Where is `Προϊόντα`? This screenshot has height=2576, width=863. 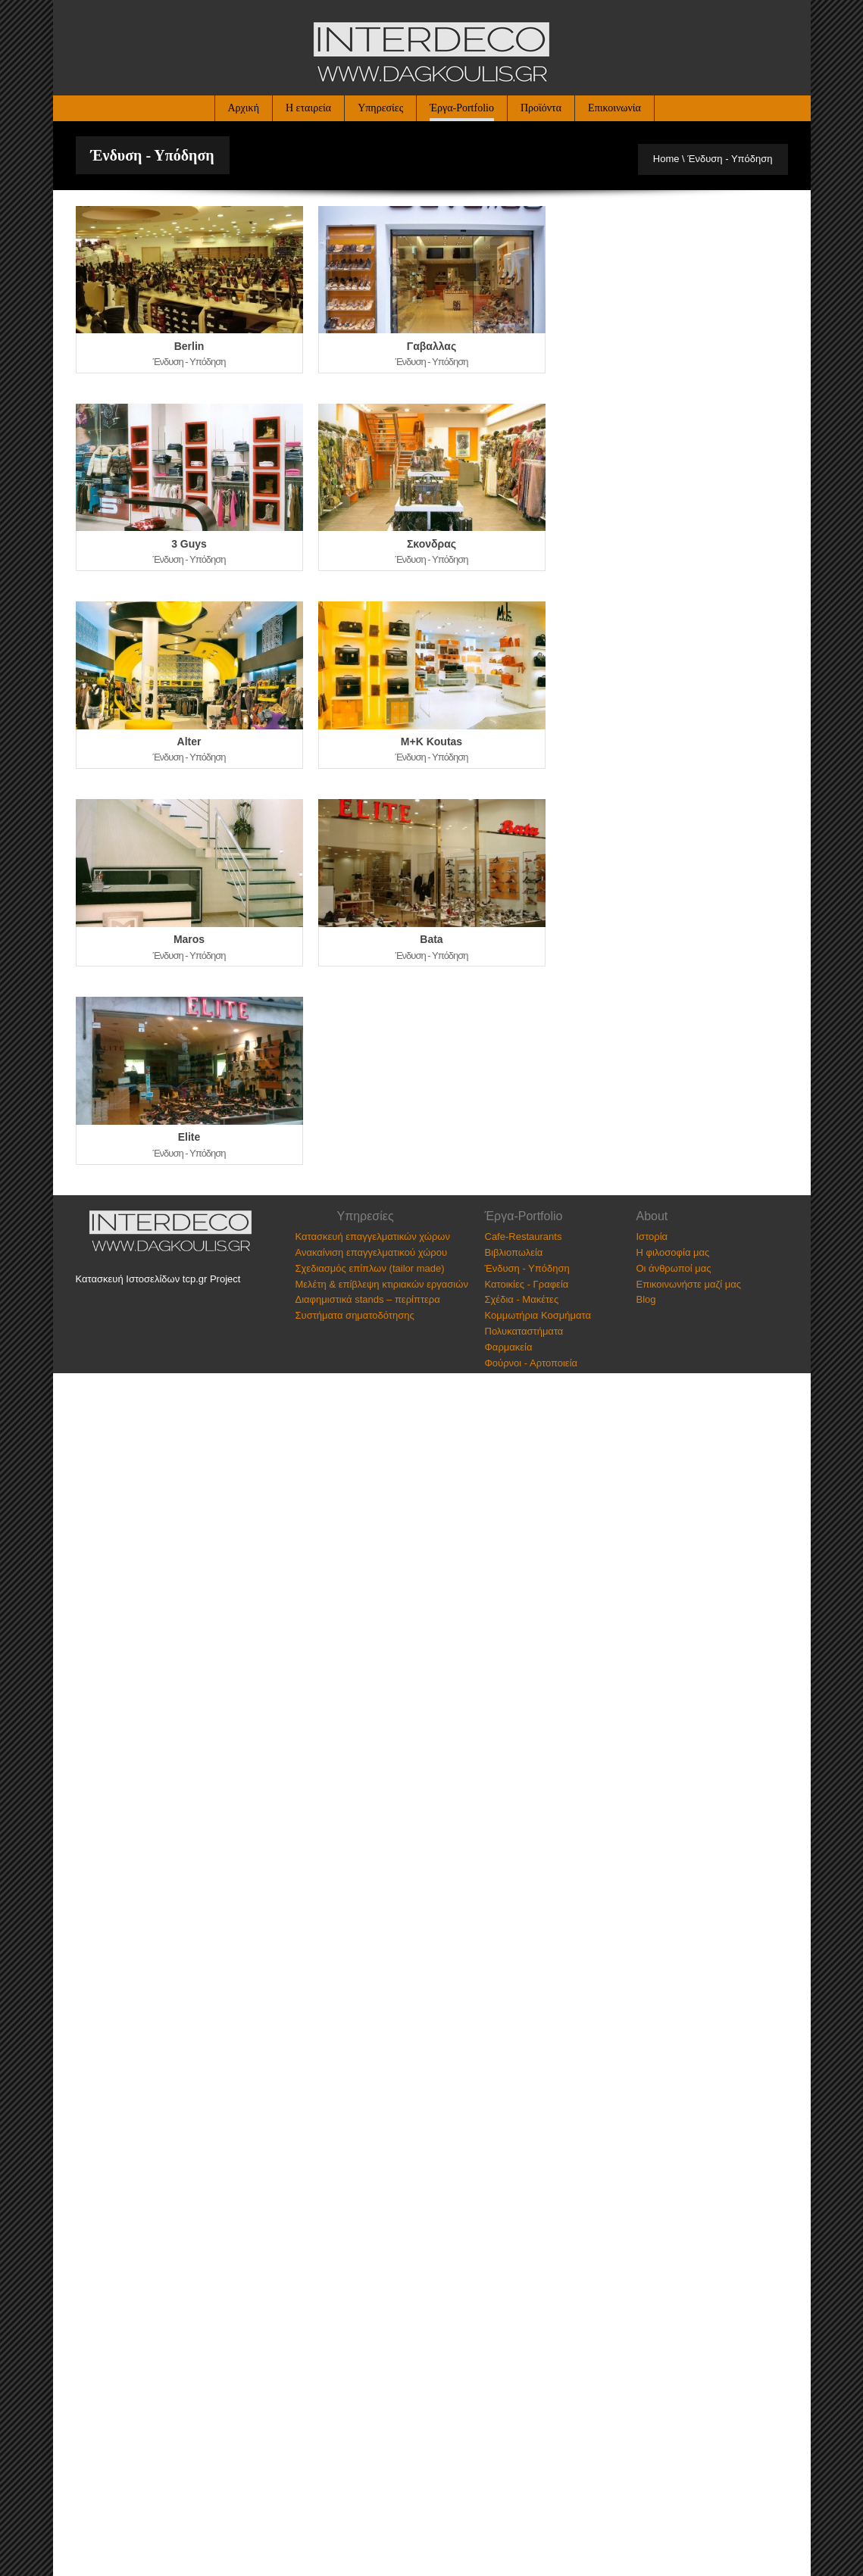
Προϊόντα is located at coordinates (541, 108).